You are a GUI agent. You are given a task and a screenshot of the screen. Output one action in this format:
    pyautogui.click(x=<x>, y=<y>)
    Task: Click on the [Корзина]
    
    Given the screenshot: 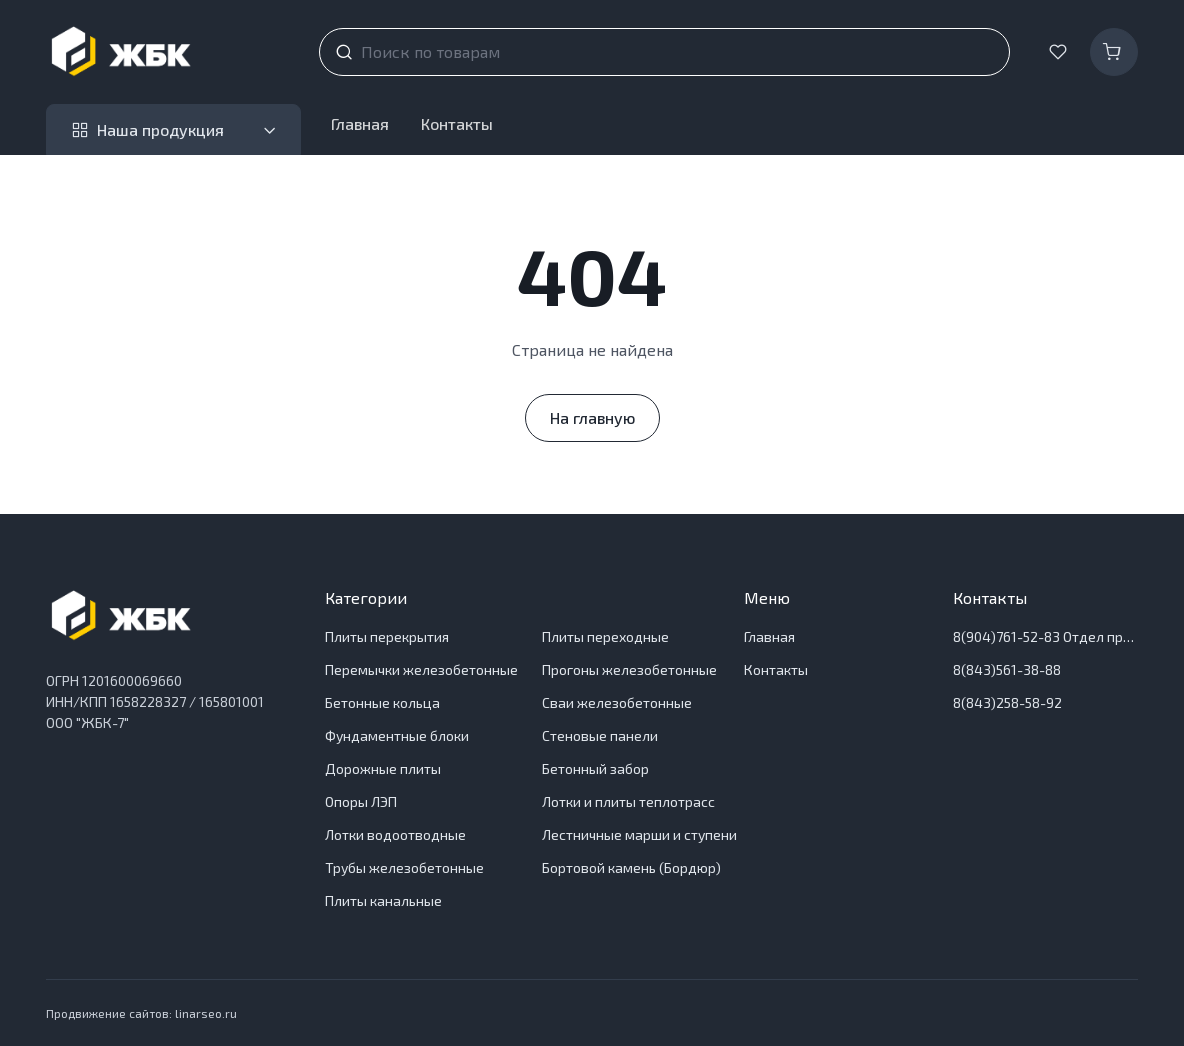 What is the action you would take?
    pyautogui.click(x=1114, y=52)
    